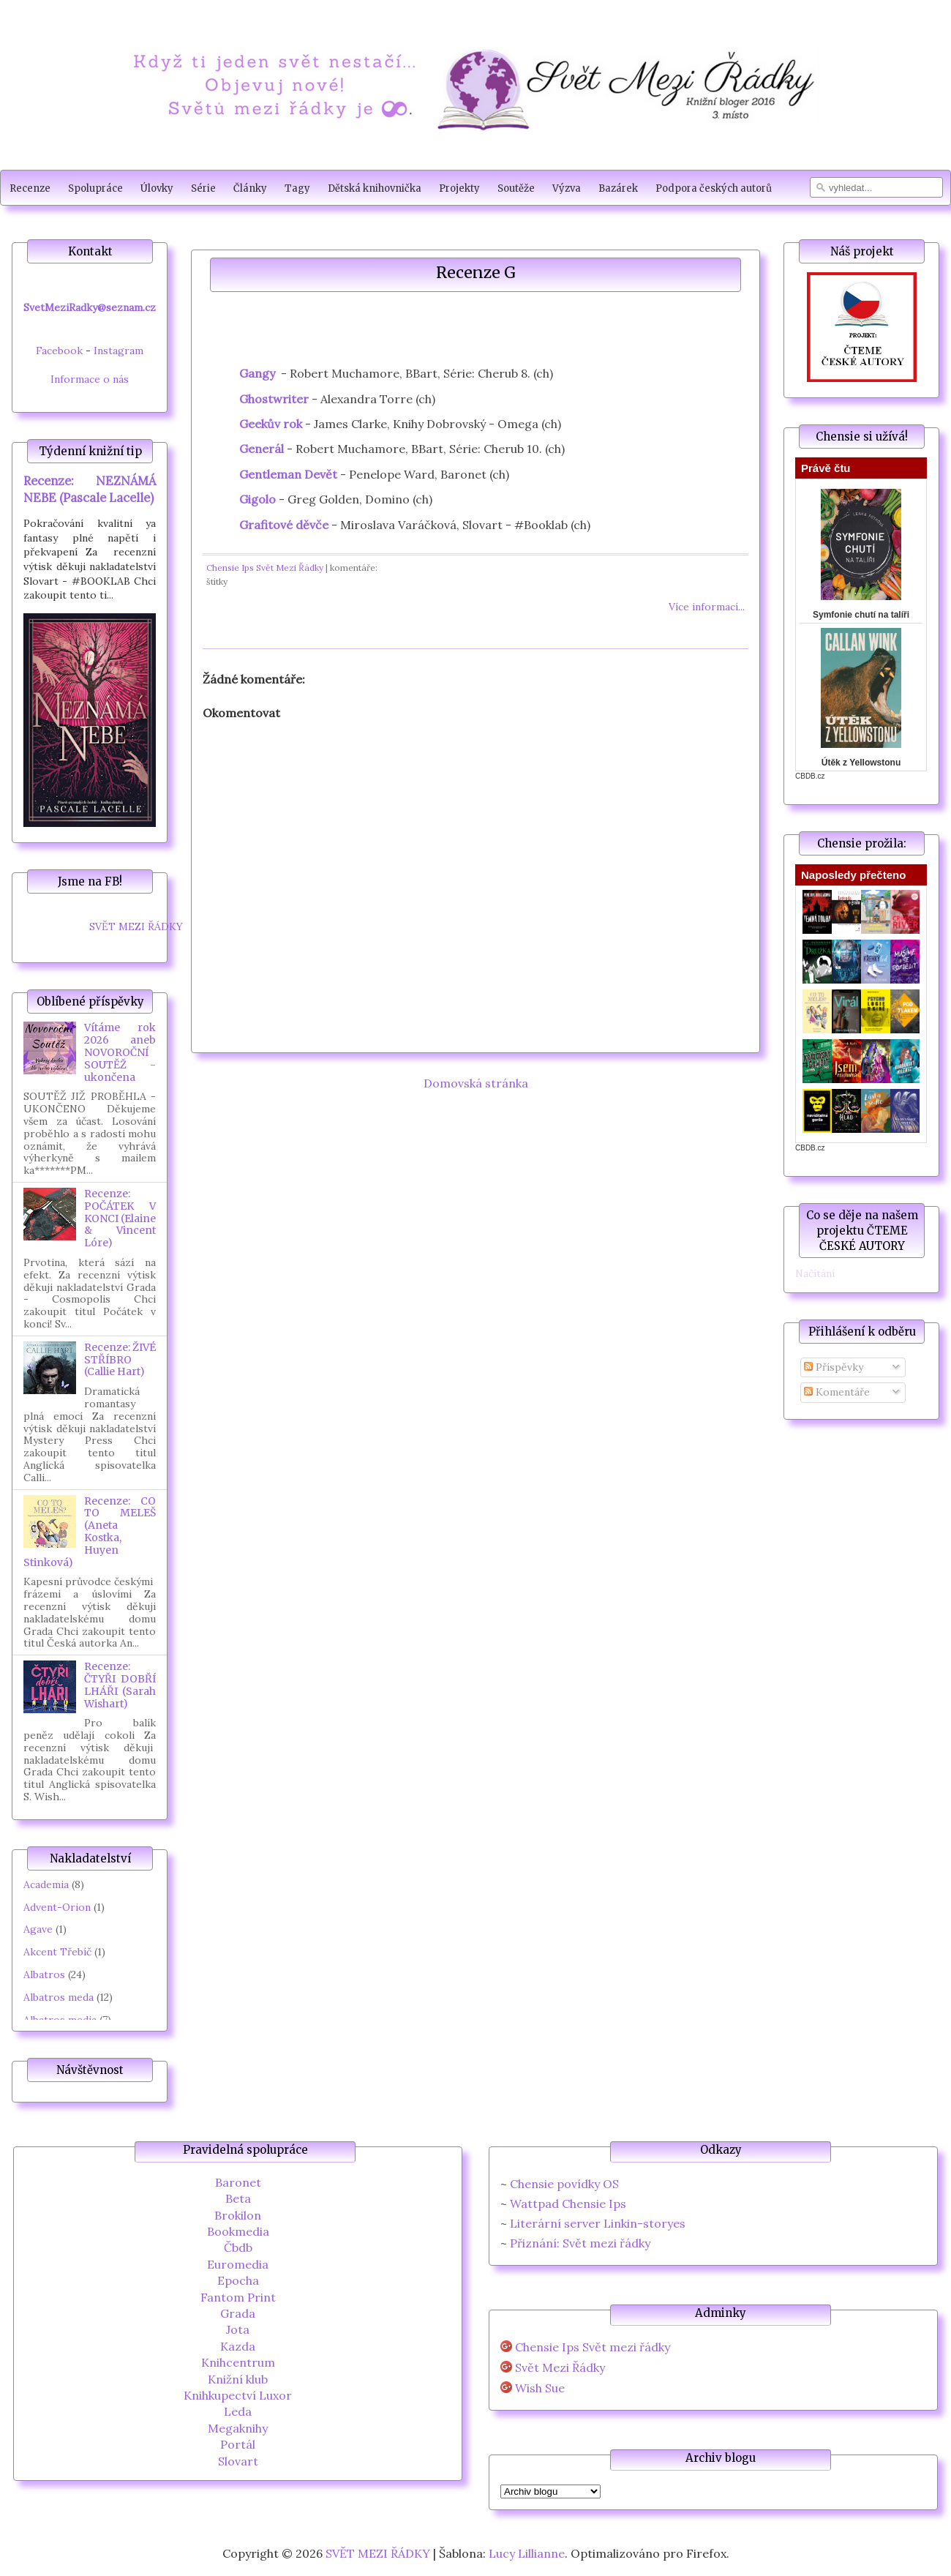 The width and height of the screenshot is (951, 2576). I want to click on Leda, so click(238, 2411).